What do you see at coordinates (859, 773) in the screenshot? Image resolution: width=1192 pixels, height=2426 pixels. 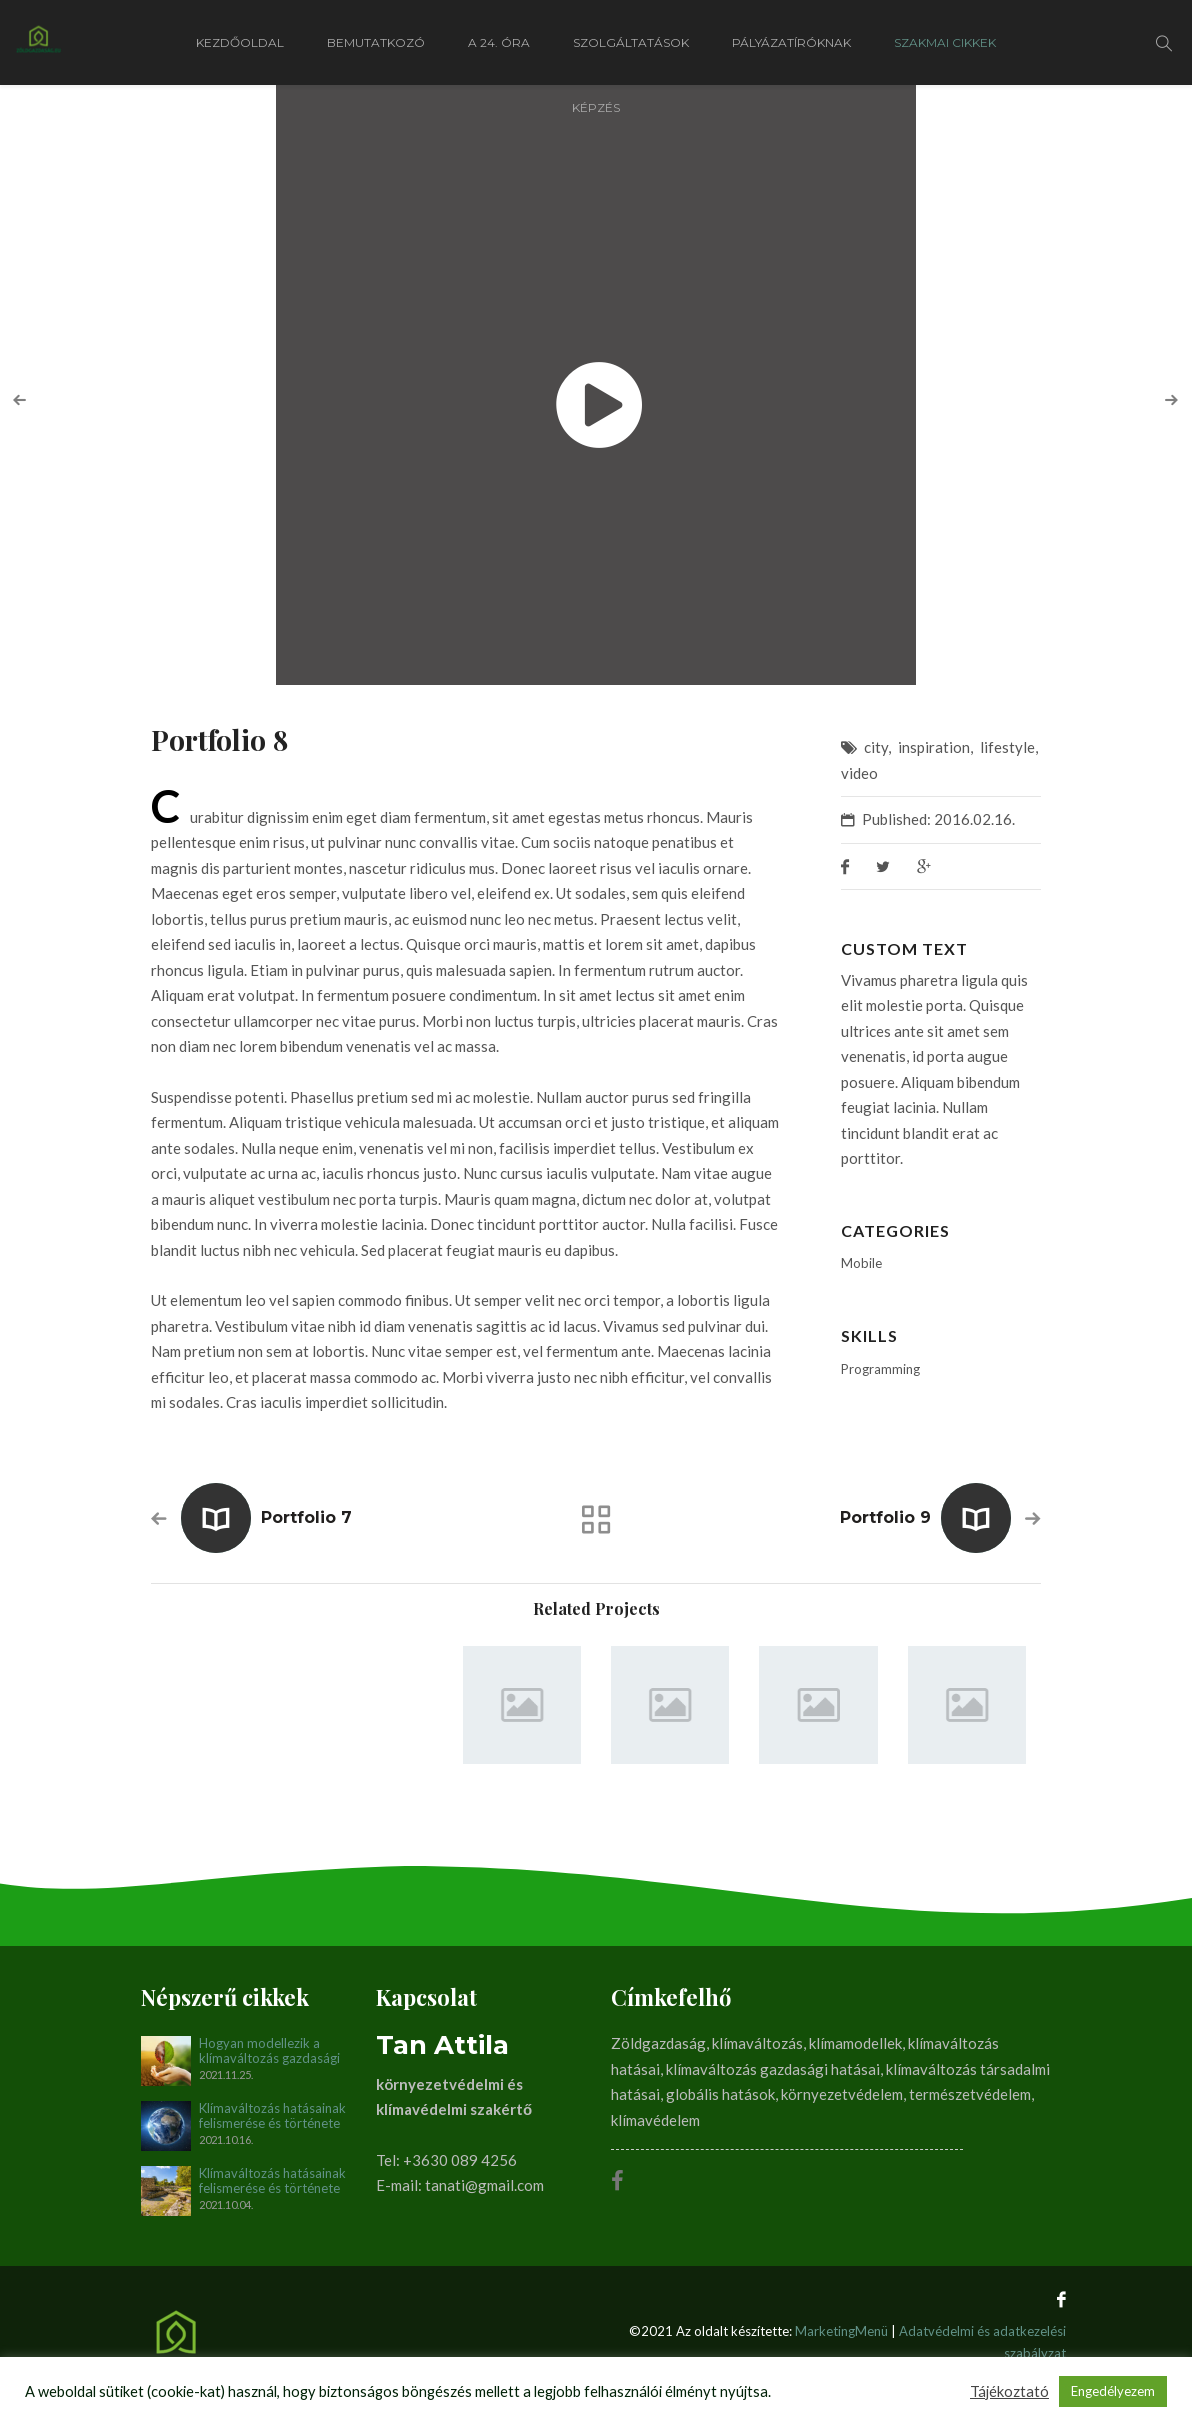 I see `video` at bounding box center [859, 773].